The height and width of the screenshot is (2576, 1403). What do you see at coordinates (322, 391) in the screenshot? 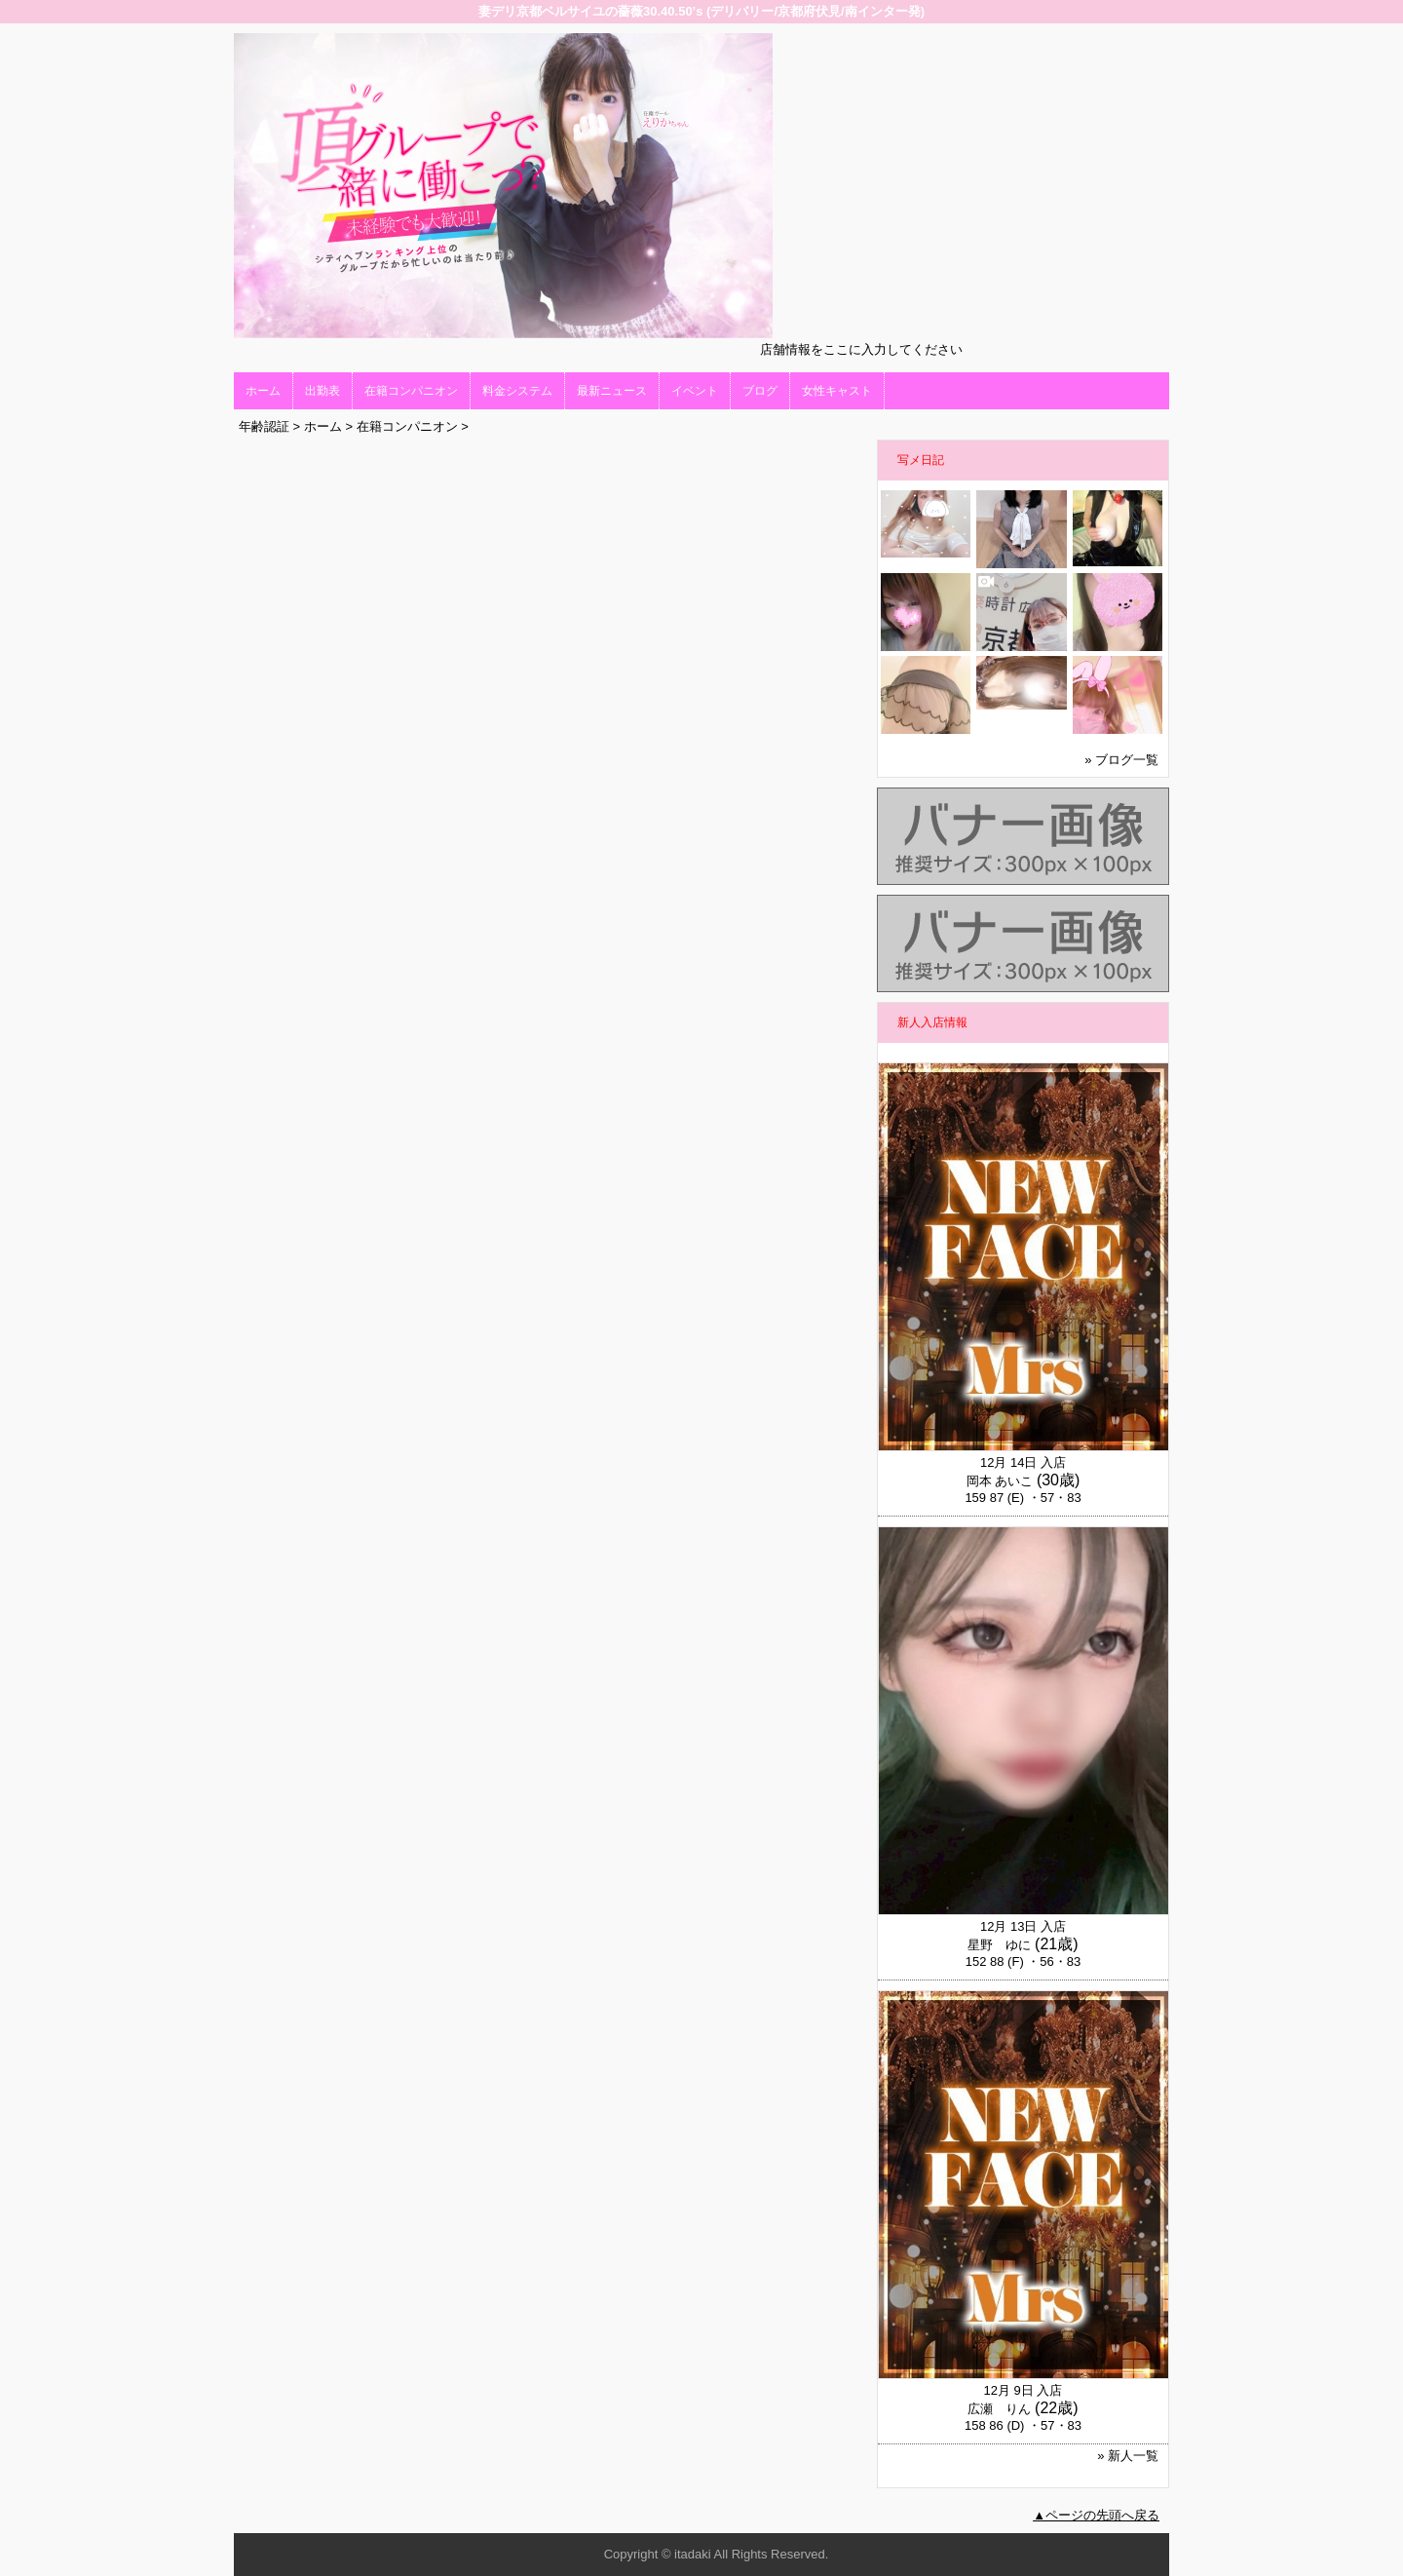
I see `出勤表` at bounding box center [322, 391].